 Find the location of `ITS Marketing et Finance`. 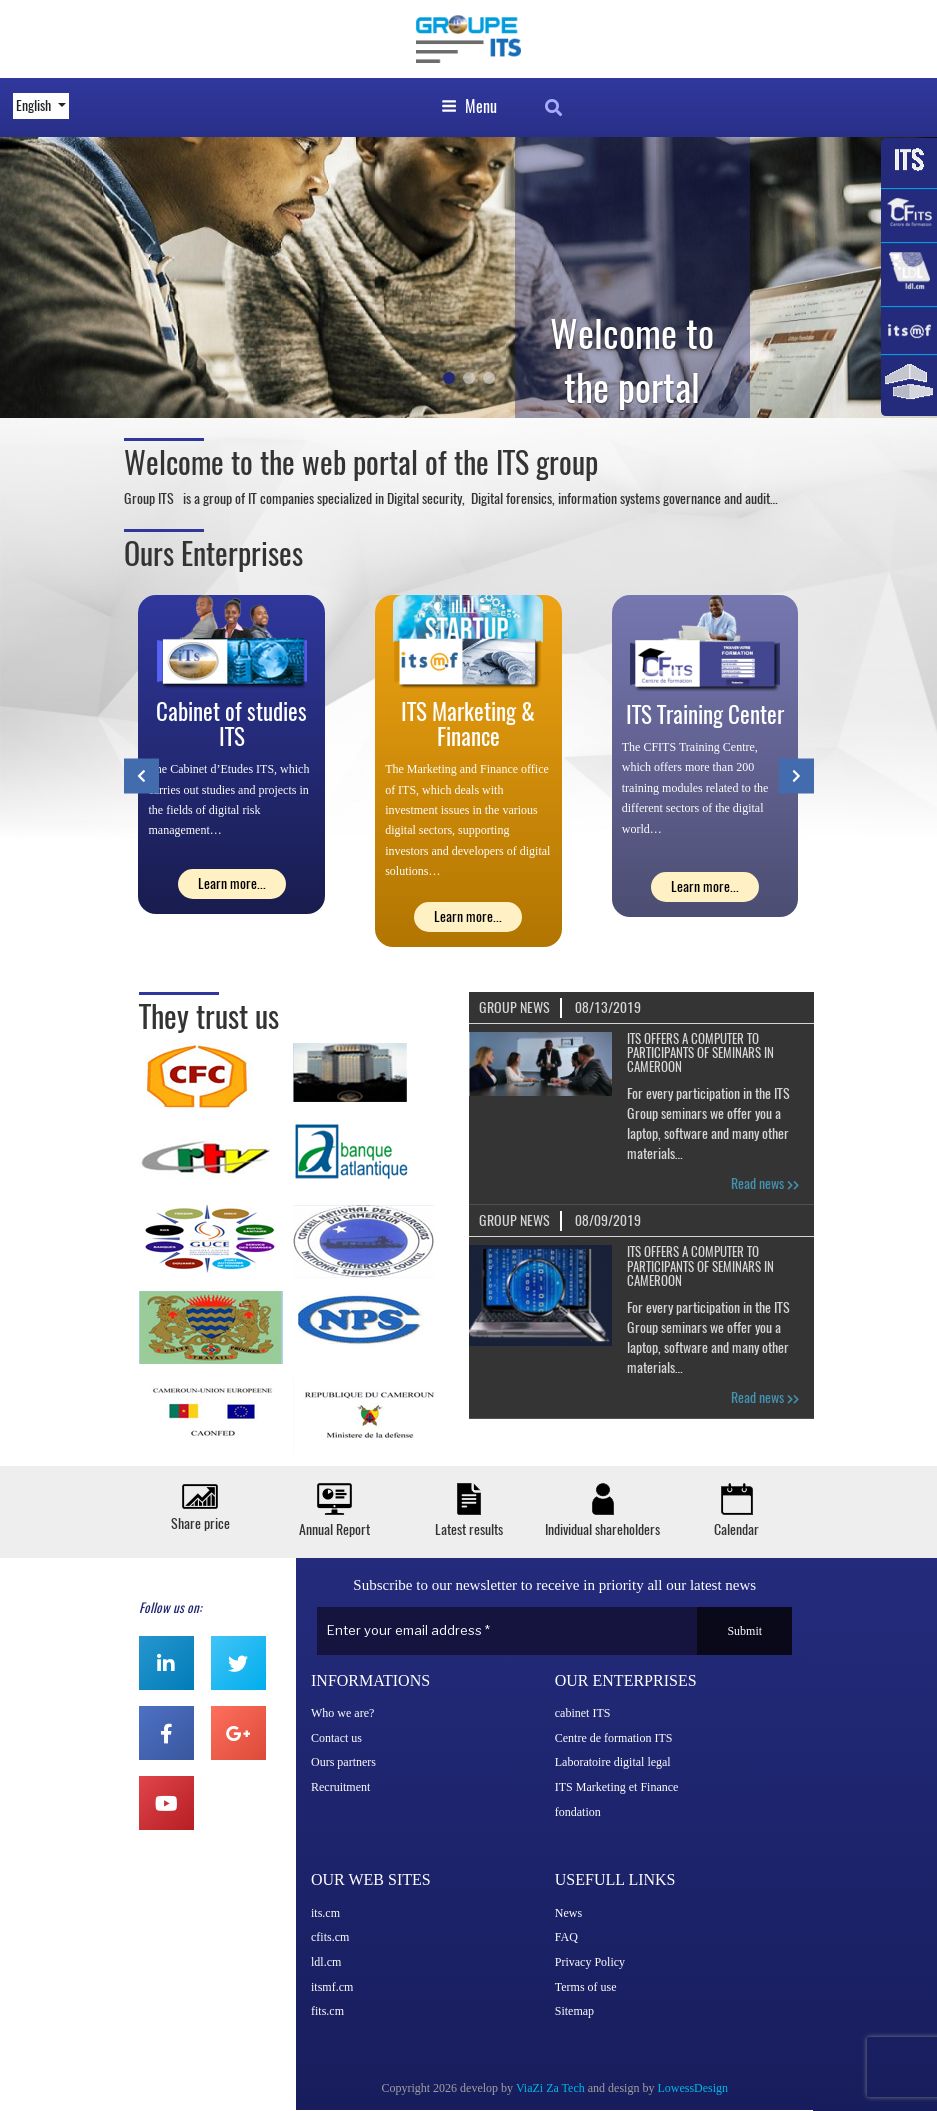

ITS Marketing et Finance is located at coordinates (617, 1787).